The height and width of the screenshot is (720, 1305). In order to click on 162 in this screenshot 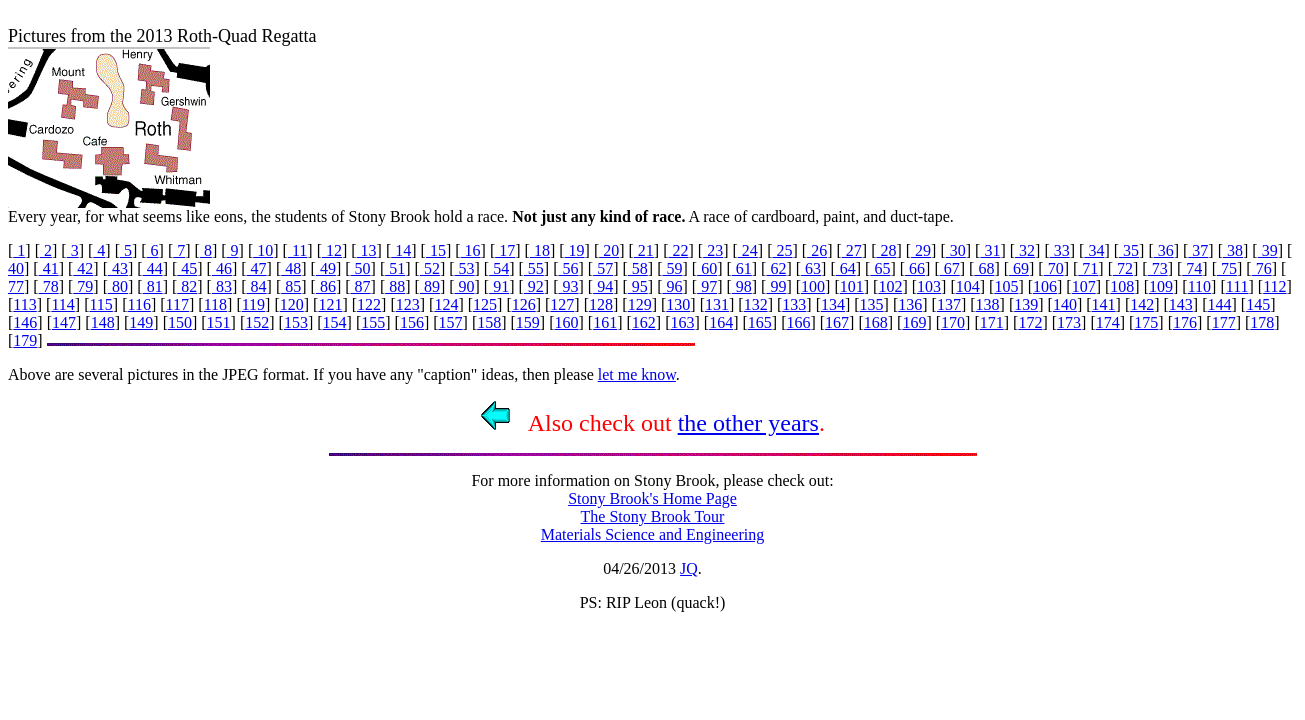, I will do `click(644, 322)`.